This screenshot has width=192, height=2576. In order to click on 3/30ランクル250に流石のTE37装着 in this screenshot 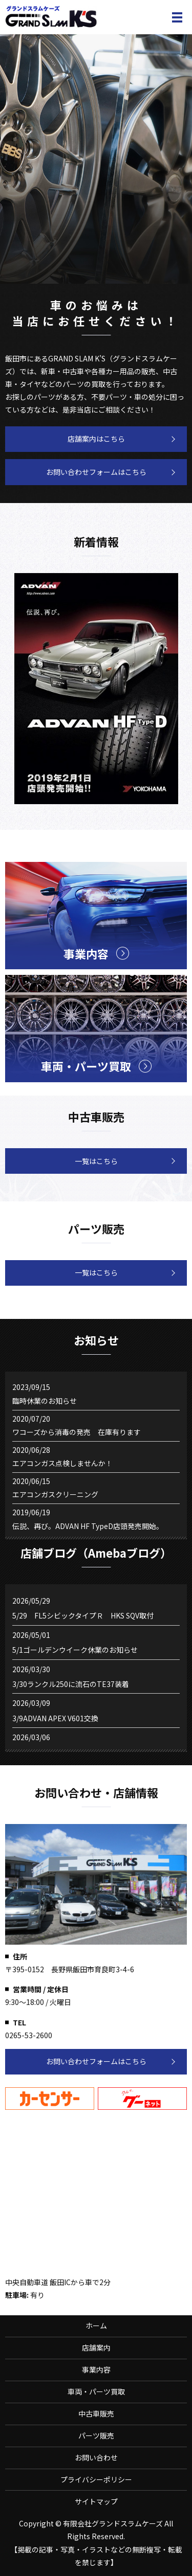, I will do `click(70, 1684)`.